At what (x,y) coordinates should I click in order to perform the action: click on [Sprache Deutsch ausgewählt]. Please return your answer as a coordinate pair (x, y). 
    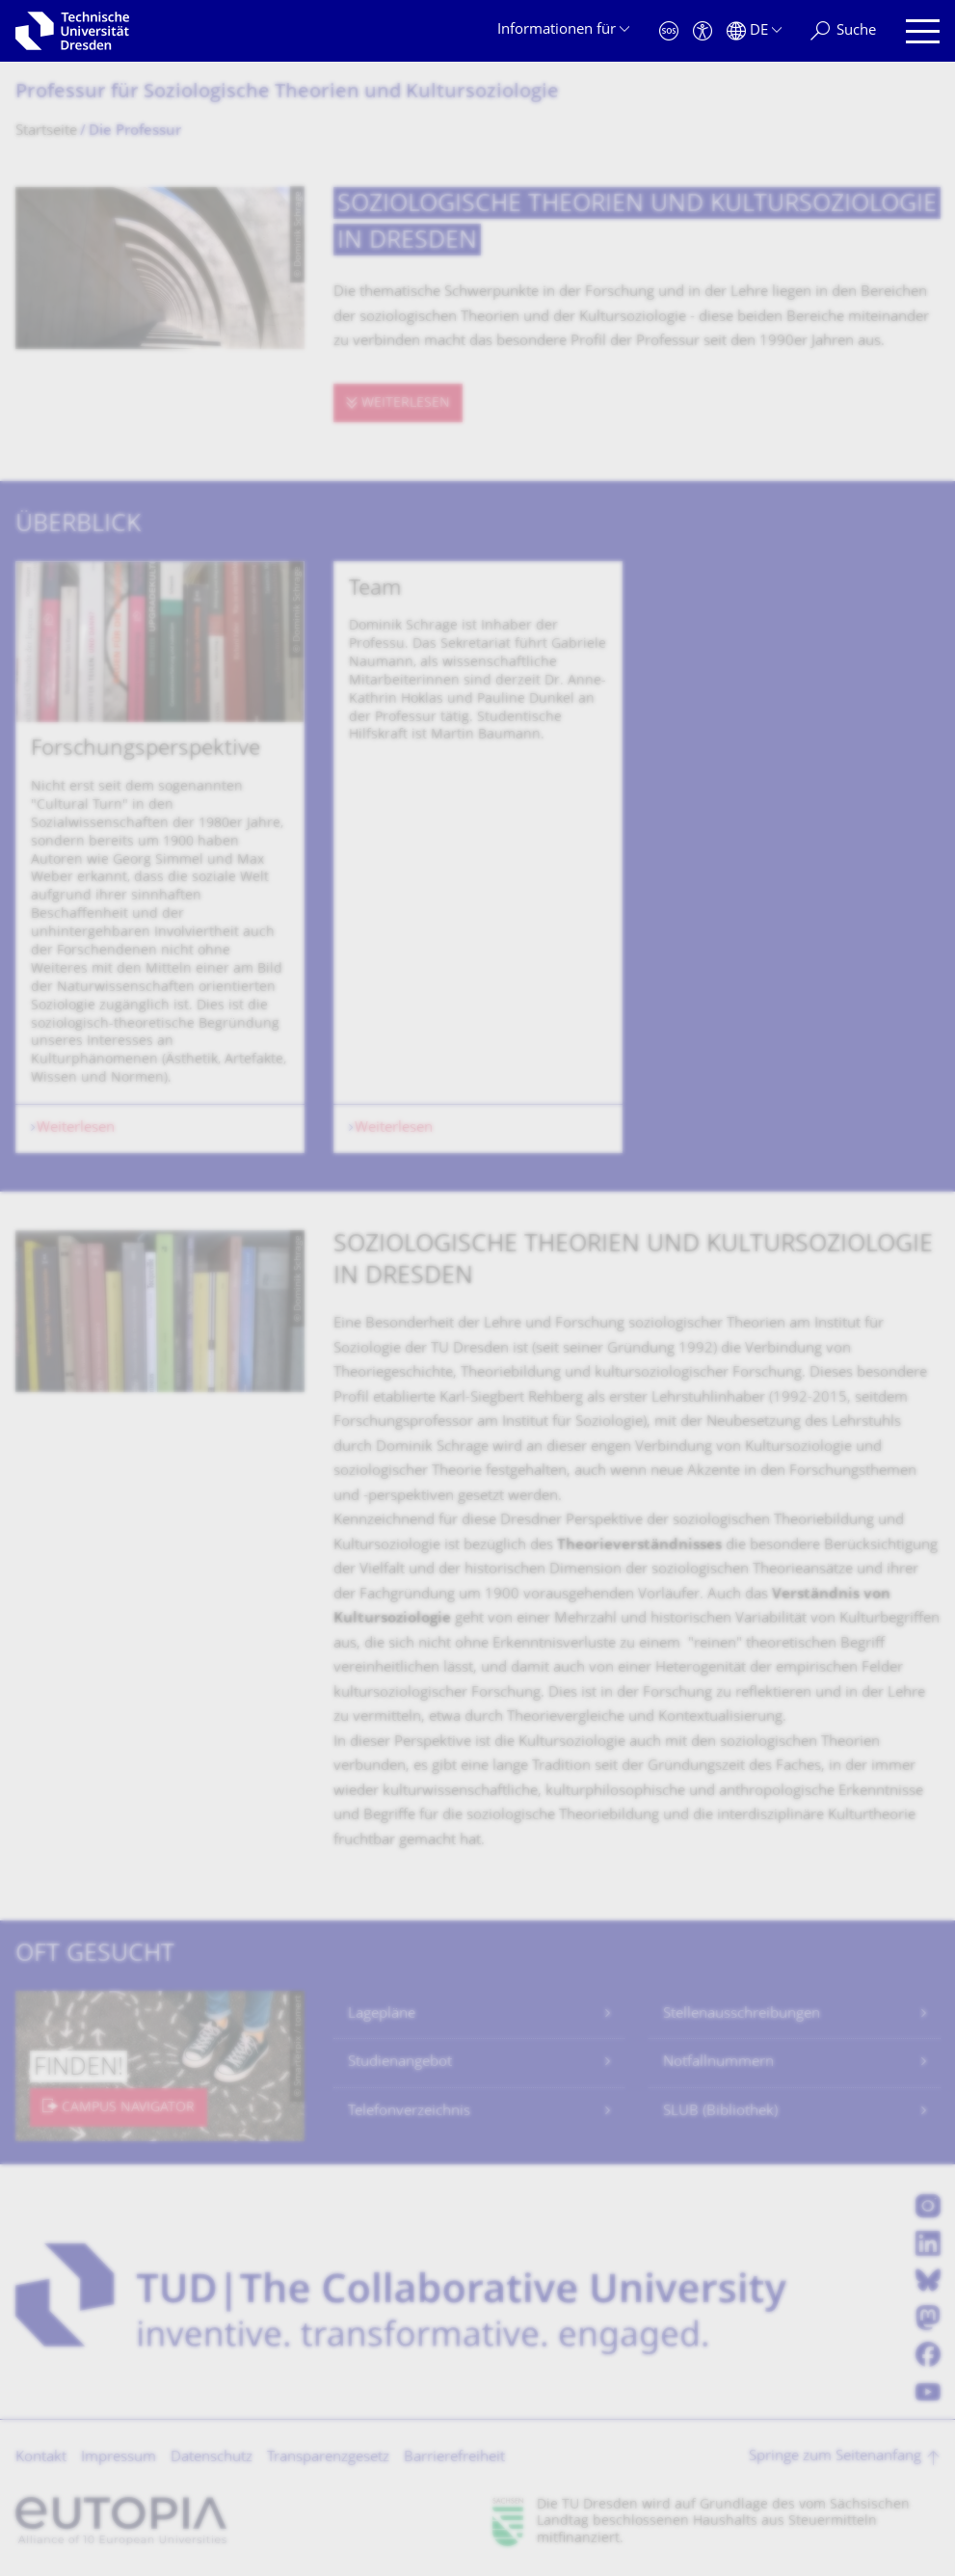
    Looking at the image, I should click on (754, 31).